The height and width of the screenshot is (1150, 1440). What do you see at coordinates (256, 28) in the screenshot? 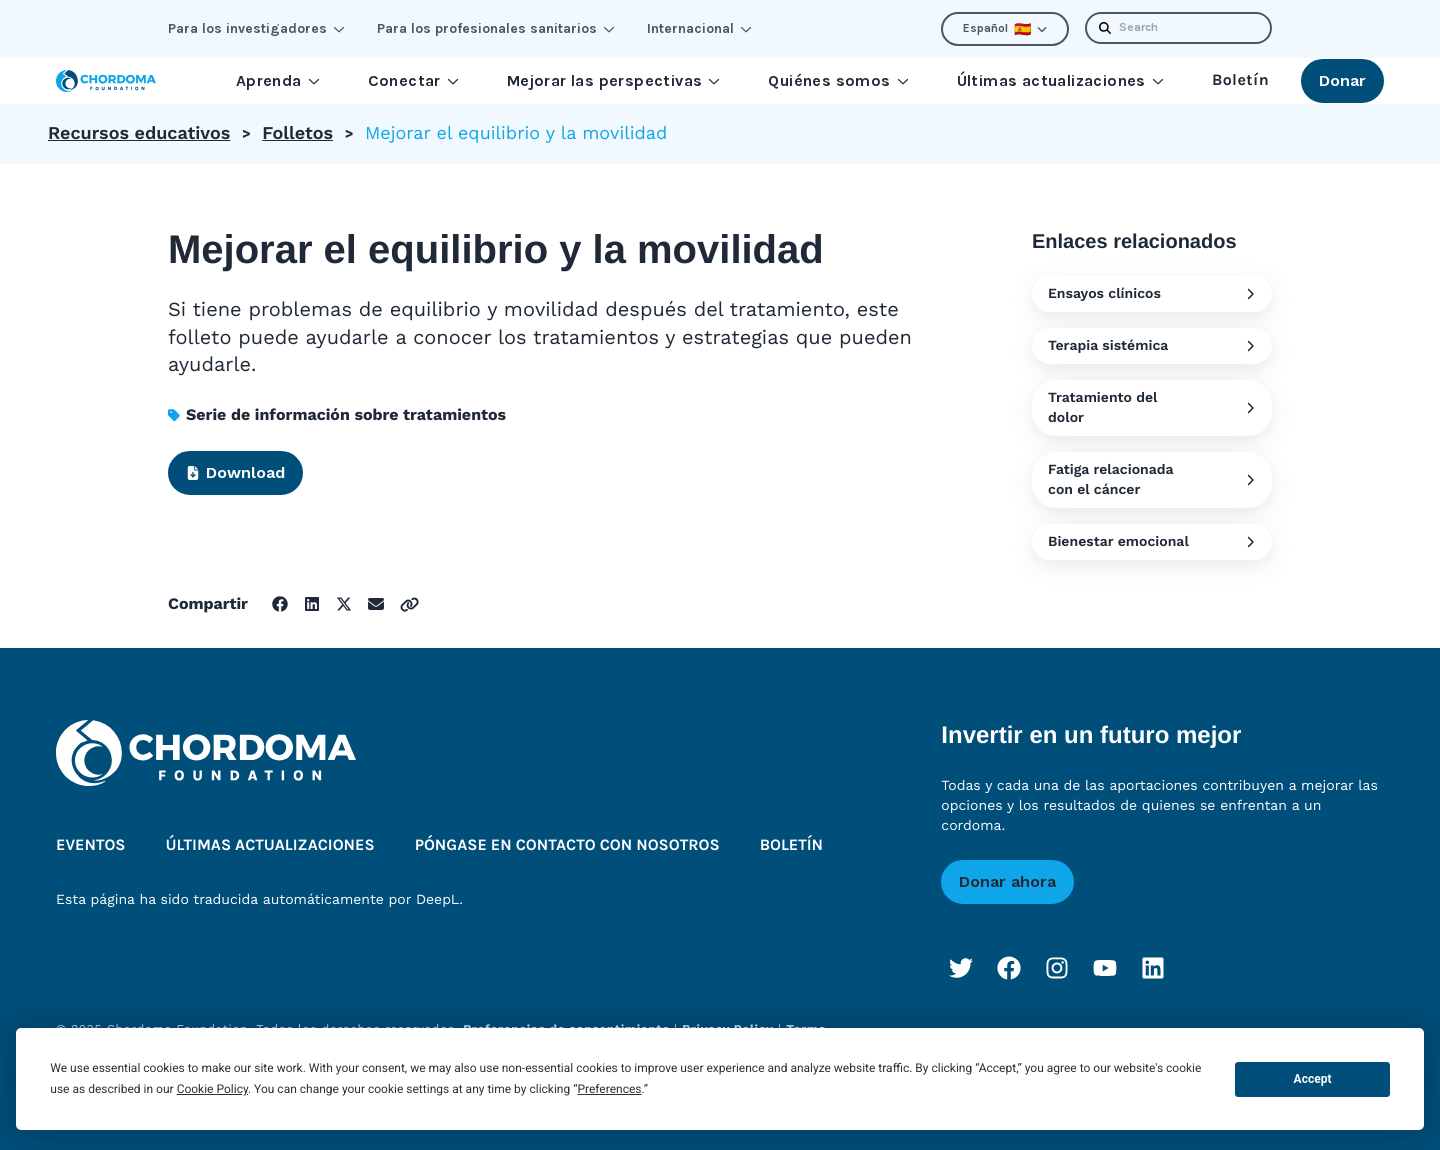
I see `Para los investigadores` at bounding box center [256, 28].